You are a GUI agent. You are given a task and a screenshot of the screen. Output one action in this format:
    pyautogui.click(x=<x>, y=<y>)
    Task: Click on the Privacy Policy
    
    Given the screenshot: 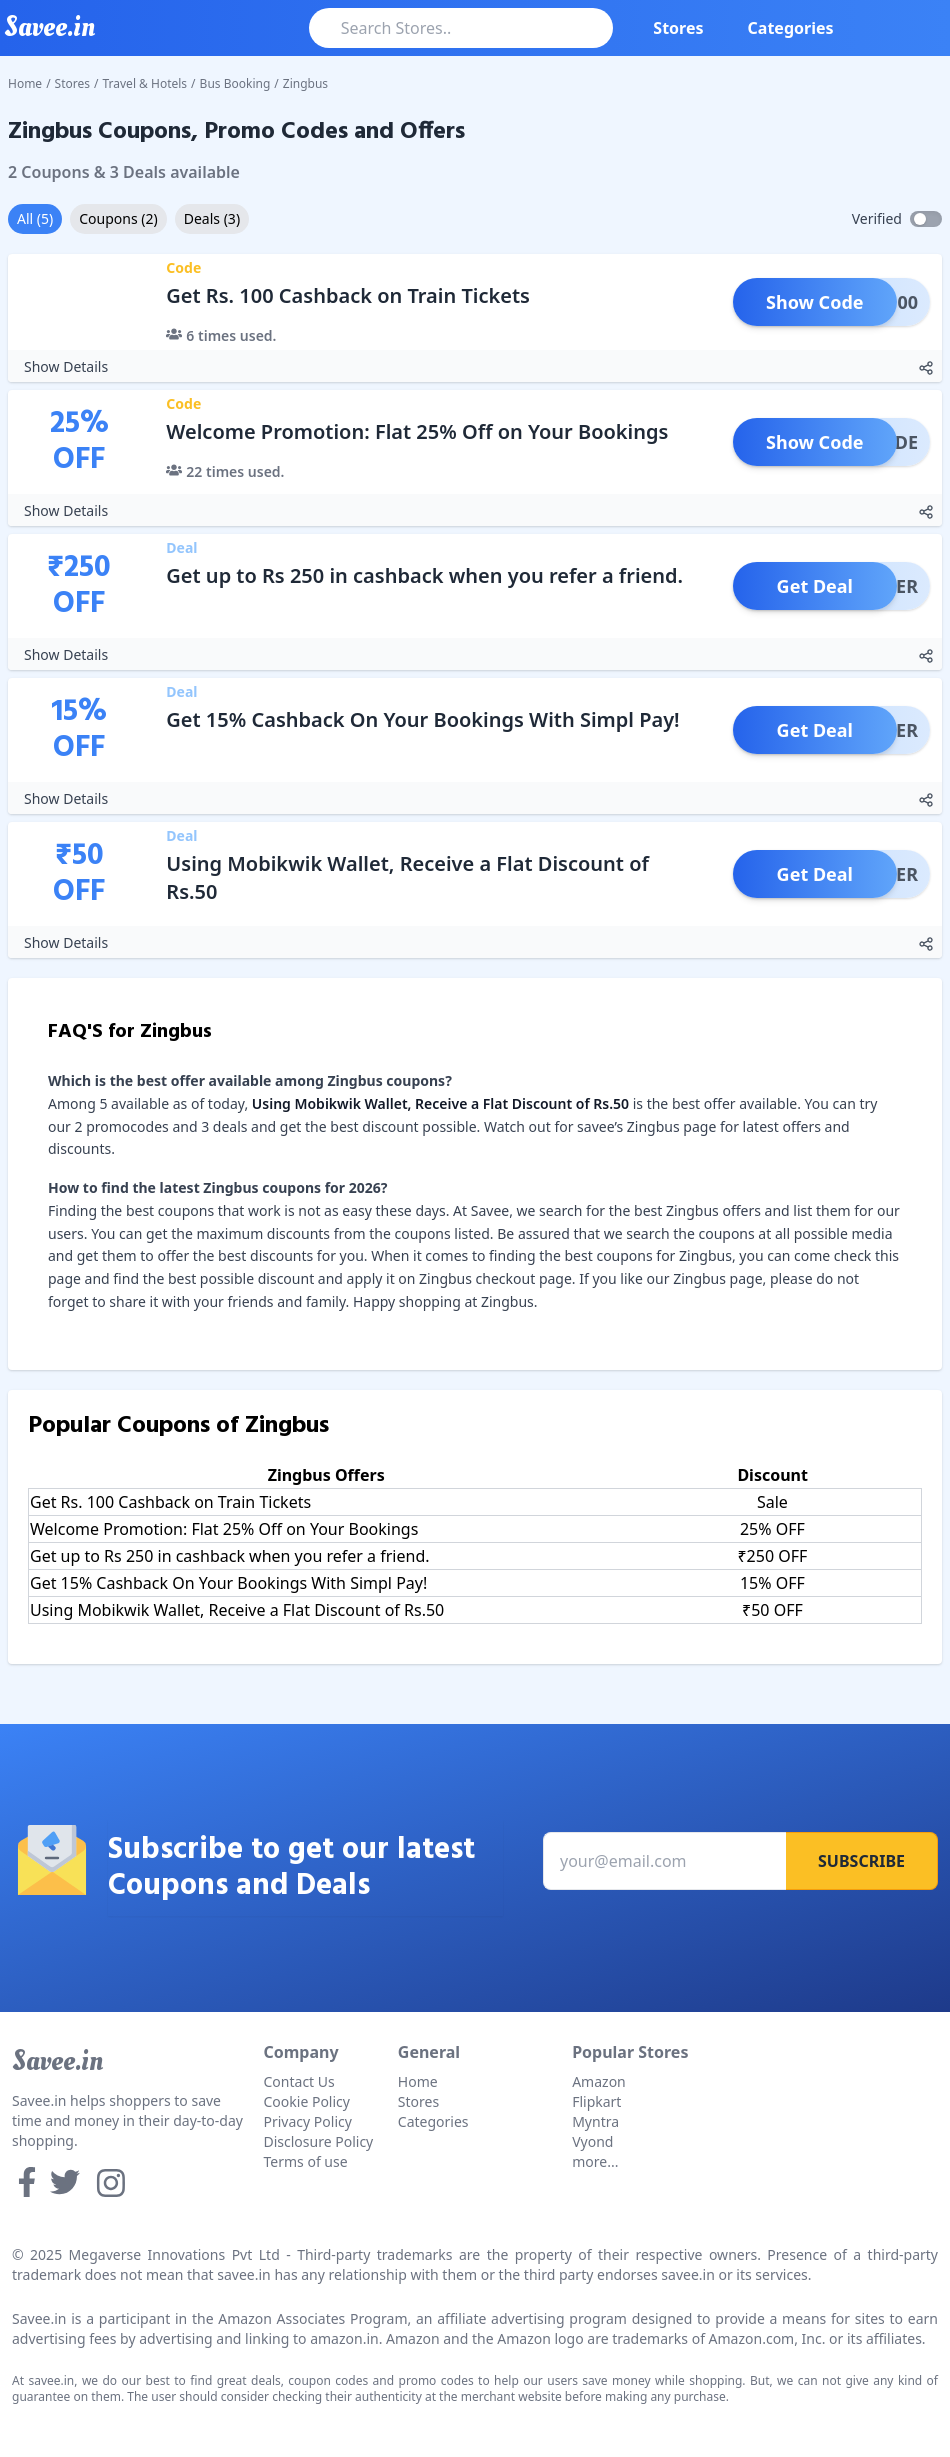 What is the action you would take?
    pyautogui.click(x=308, y=2121)
    